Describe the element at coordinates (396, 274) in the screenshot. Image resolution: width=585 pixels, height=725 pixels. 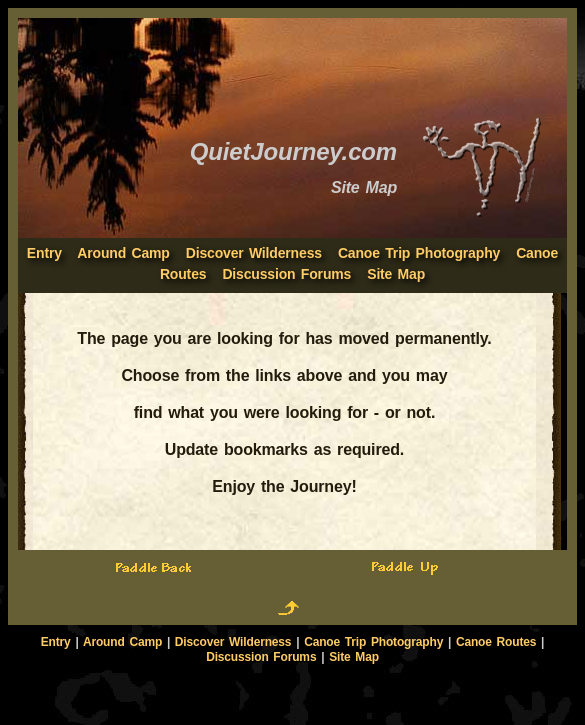
I see `Site Map` at that location.